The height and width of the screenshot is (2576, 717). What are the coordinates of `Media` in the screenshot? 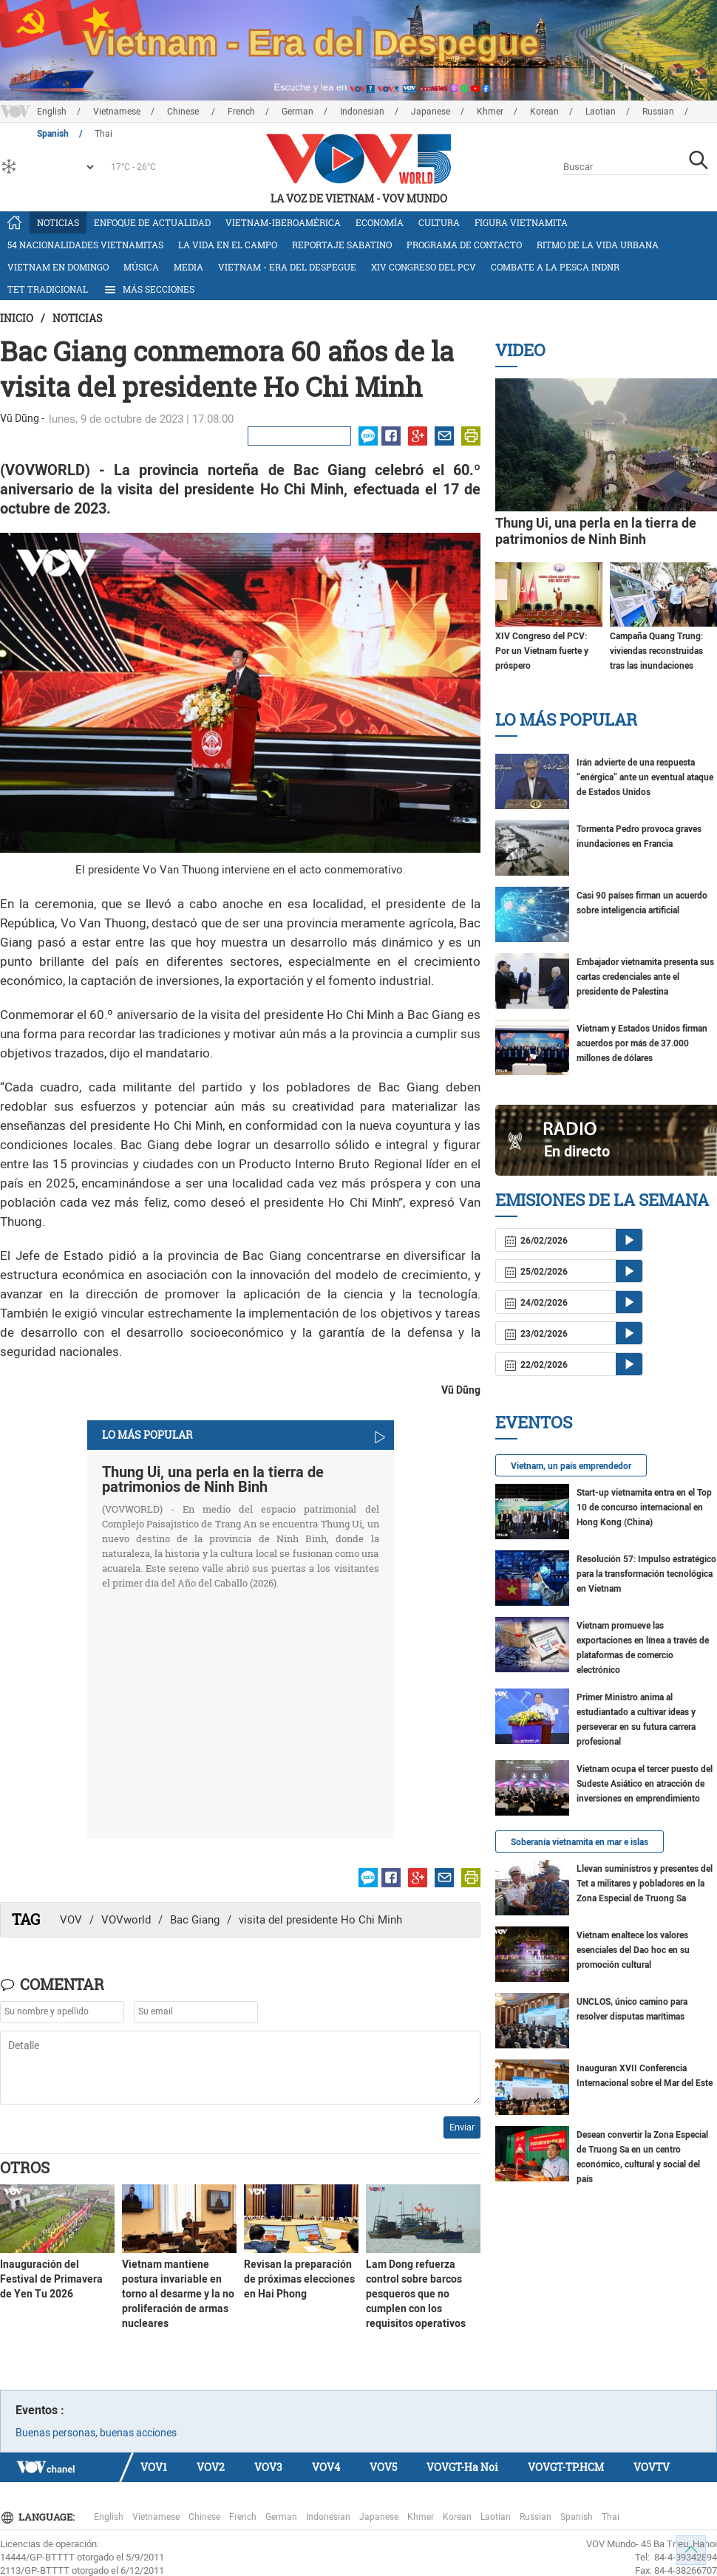 It's located at (188, 267).